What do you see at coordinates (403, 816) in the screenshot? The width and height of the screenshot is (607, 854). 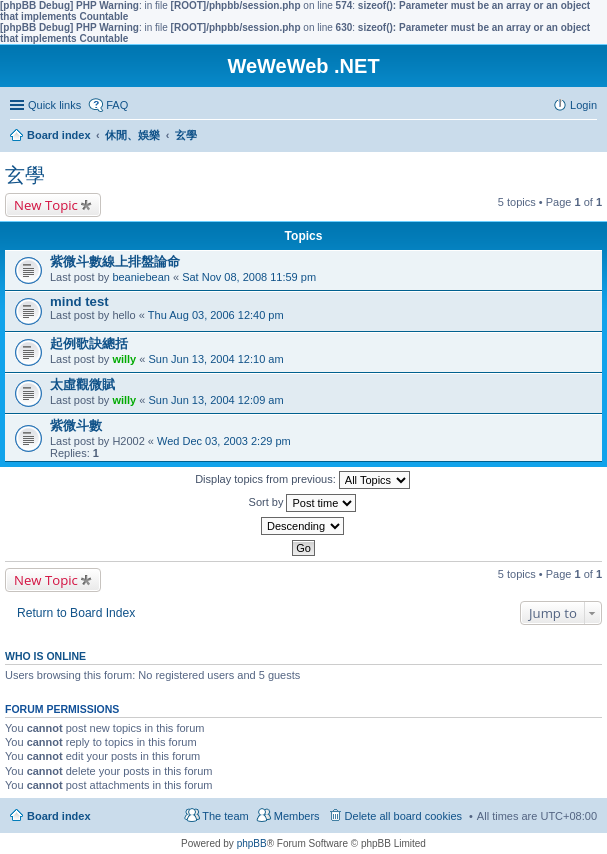 I see `Delete all board cookies [menuitem]` at bounding box center [403, 816].